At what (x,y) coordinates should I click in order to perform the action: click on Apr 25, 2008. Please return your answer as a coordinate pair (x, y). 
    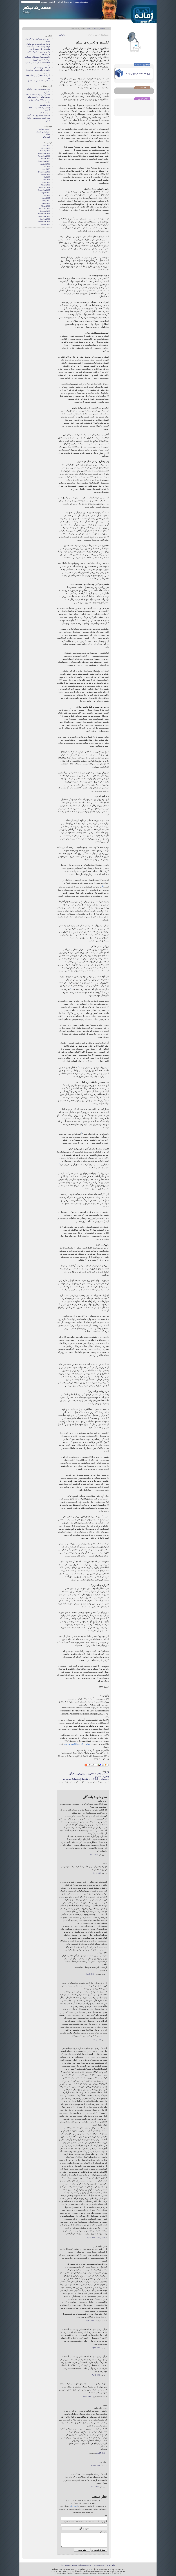
    Looking at the image, I should click on (100, 2453).